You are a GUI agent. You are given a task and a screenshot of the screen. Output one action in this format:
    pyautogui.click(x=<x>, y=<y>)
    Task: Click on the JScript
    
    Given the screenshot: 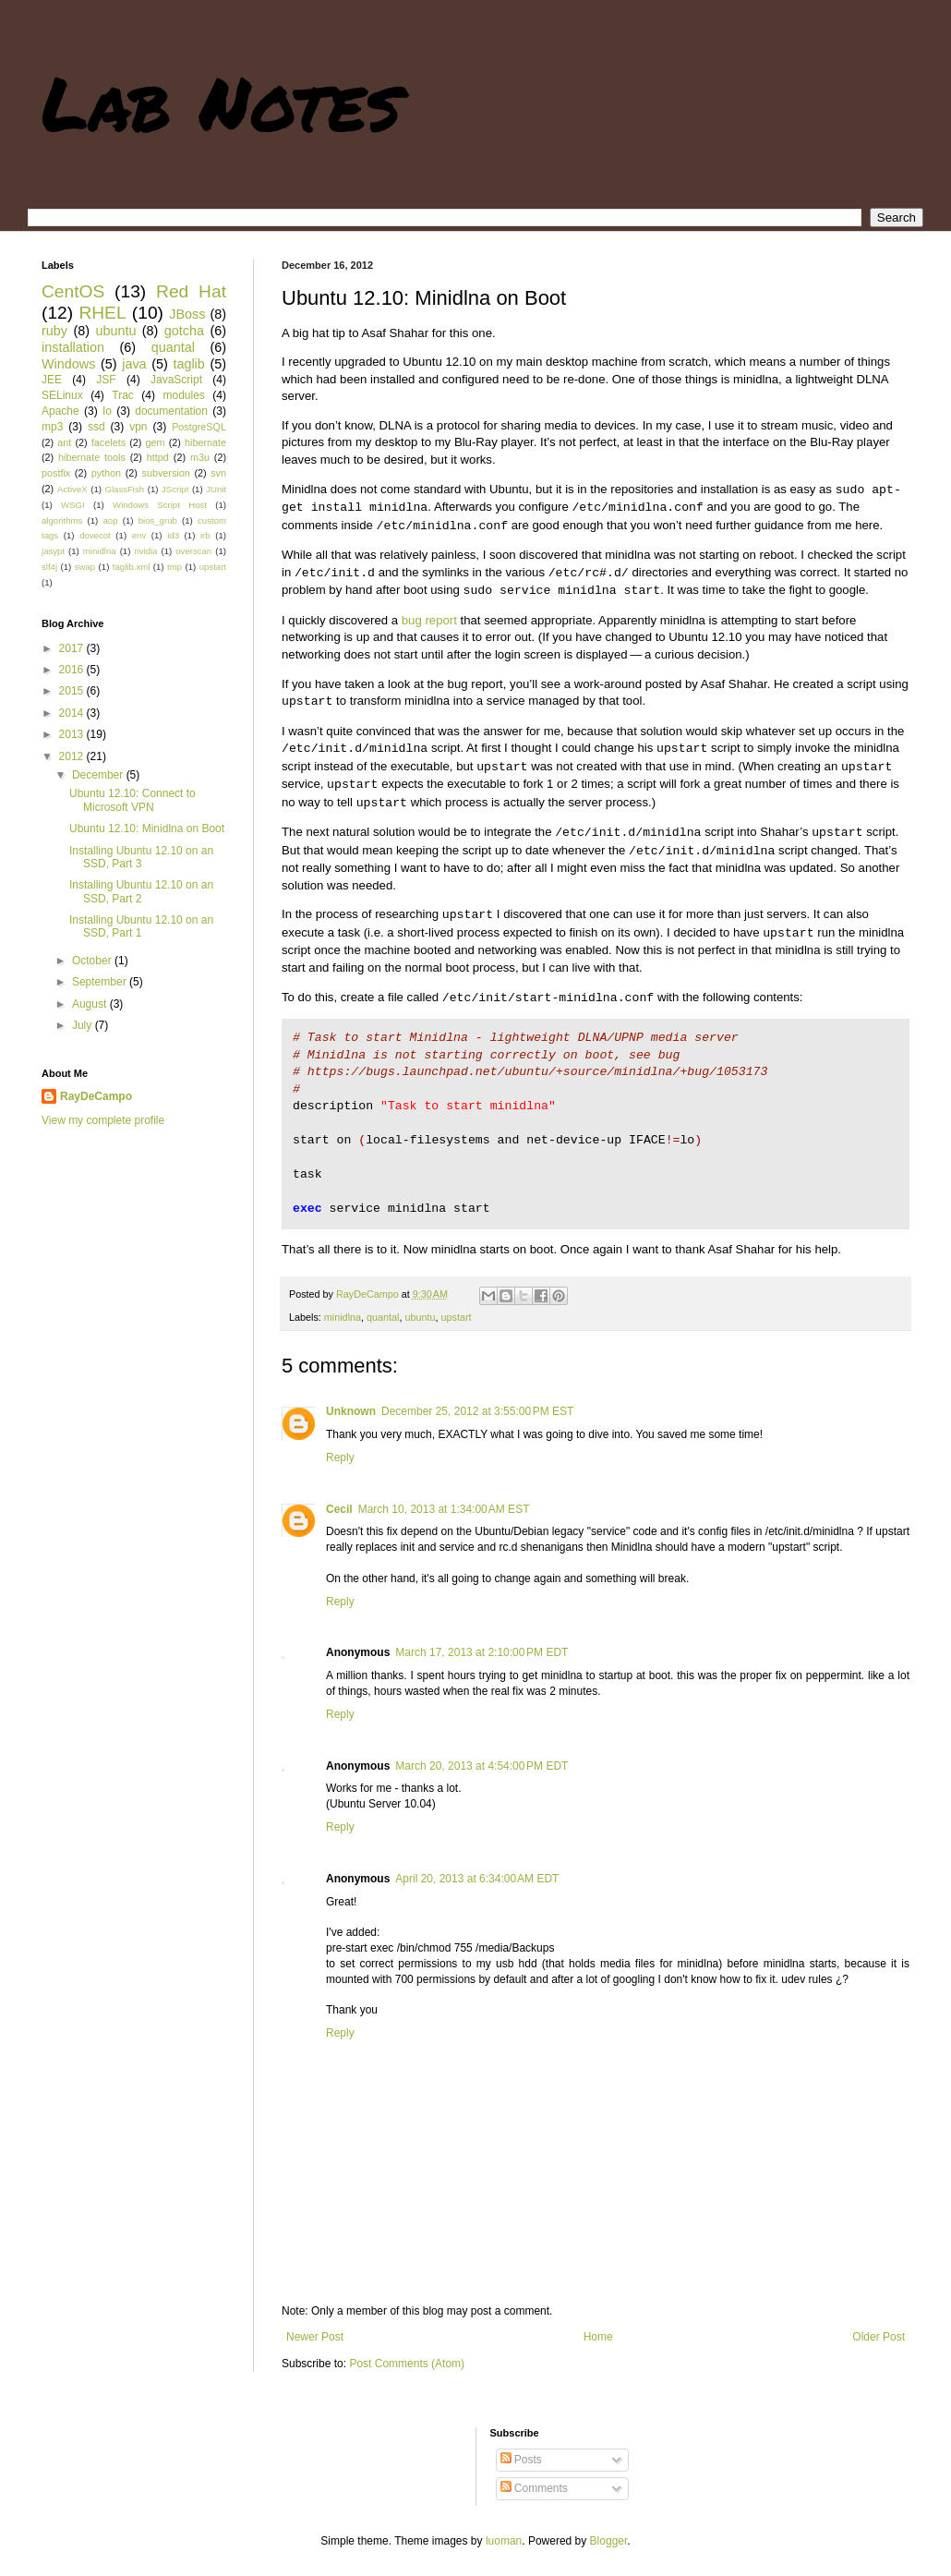 What is the action you would take?
    pyautogui.click(x=175, y=489)
    